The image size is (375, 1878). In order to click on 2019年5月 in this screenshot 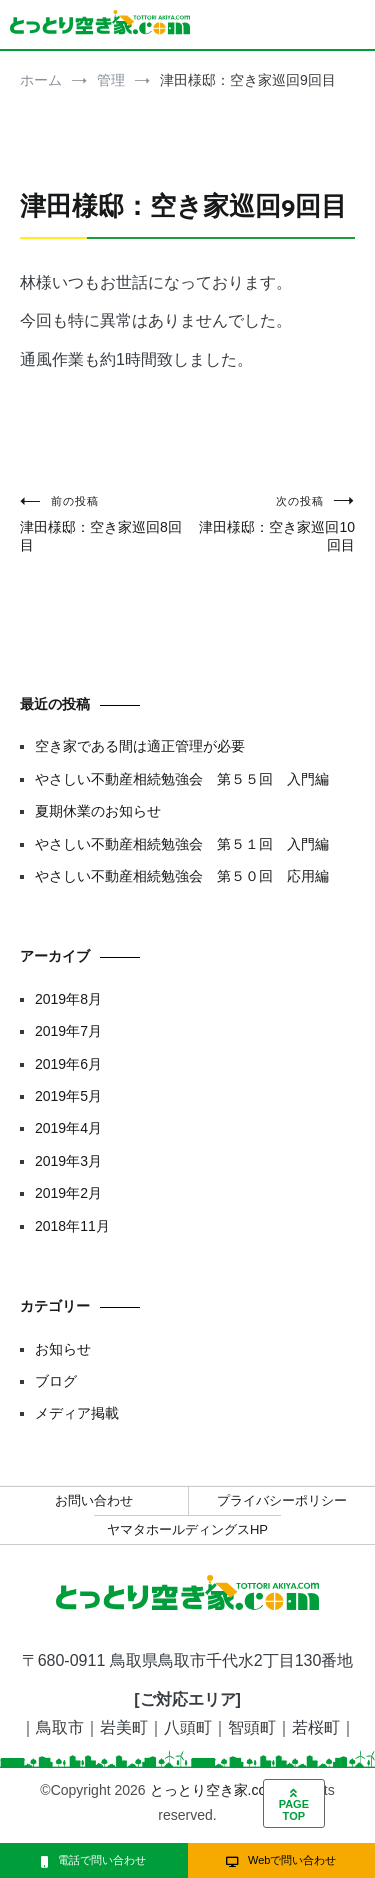, I will do `click(68, 1096)`.